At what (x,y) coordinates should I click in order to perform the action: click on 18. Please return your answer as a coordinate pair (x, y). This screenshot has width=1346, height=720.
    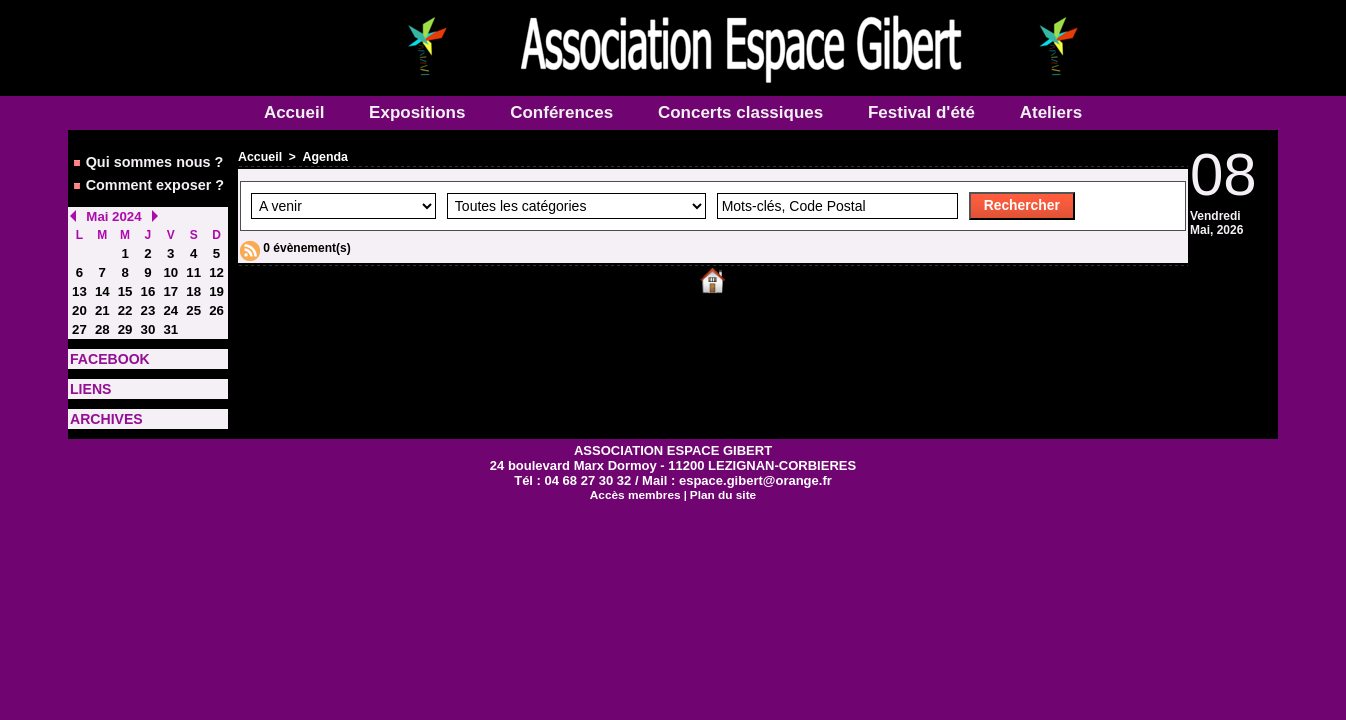
    Looking at the image, I should click on (193, 281).